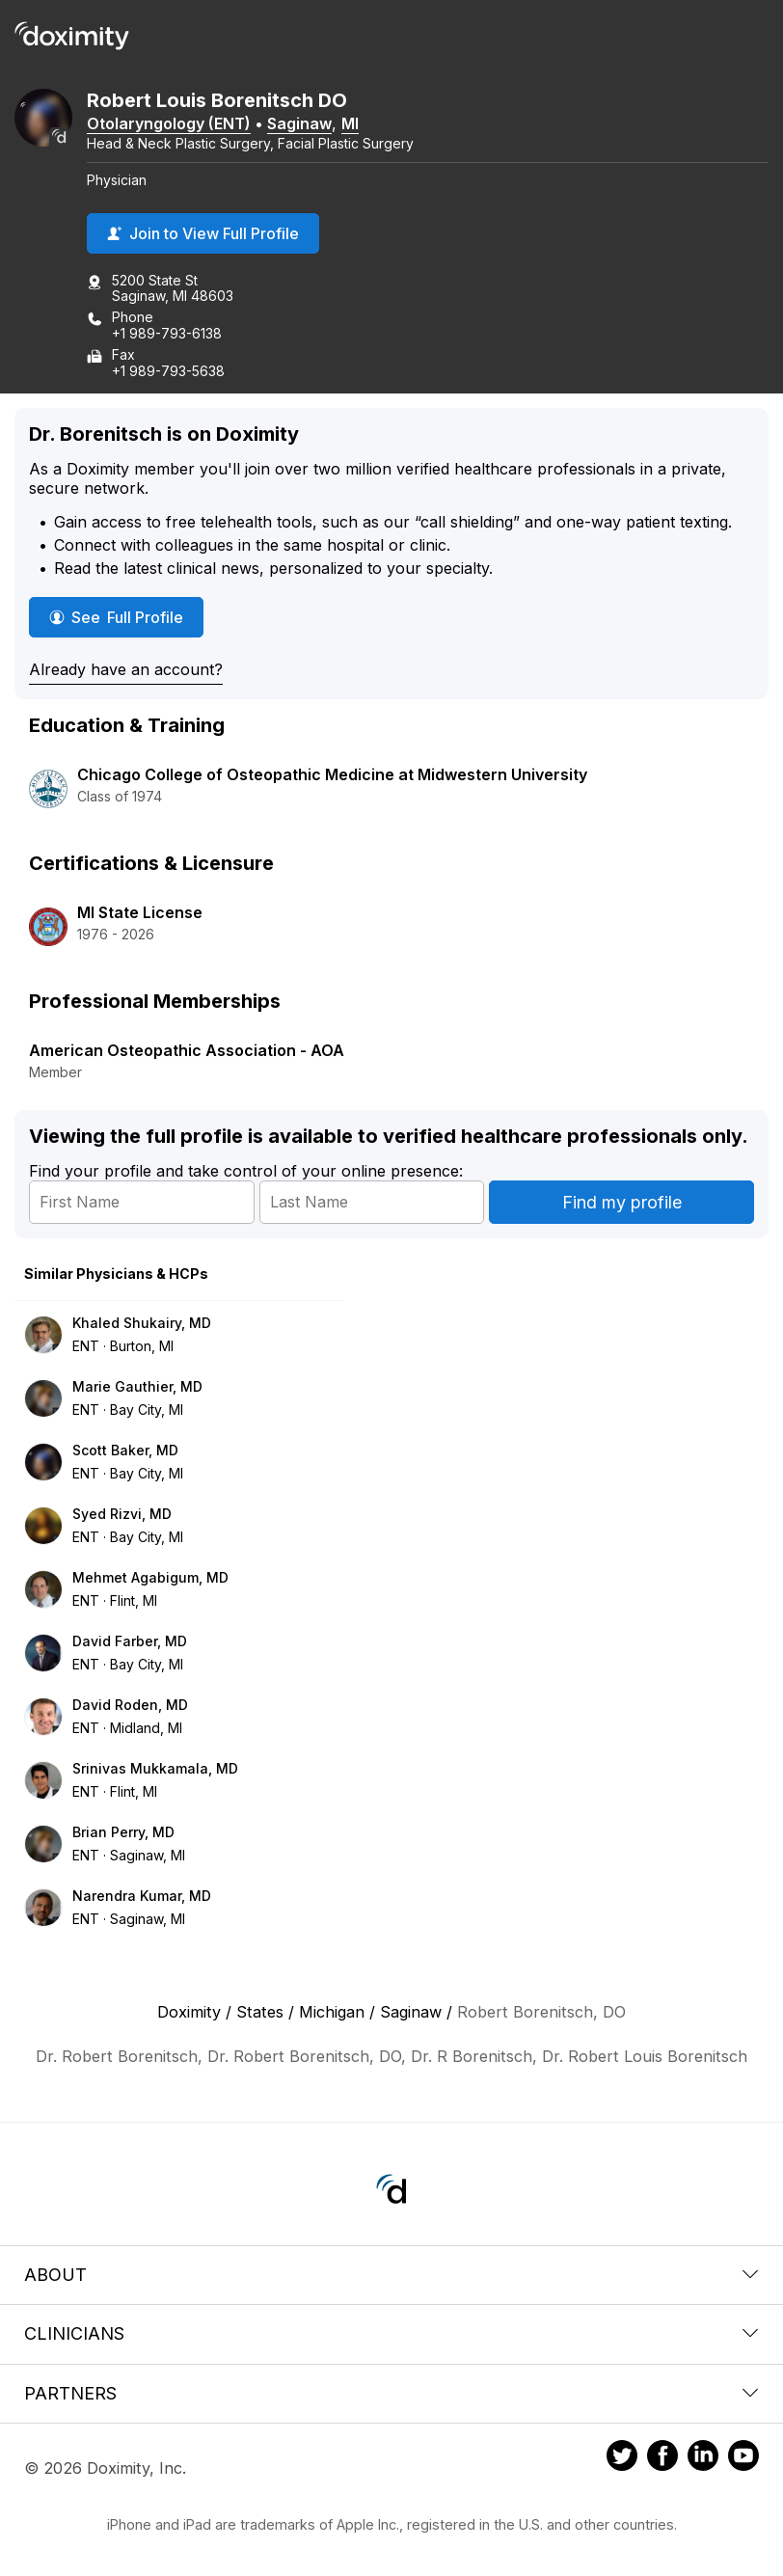  Describe the element at coordinates (743, 2458) in the screenshot. I see `[Doximity on Youtube]` at that location.